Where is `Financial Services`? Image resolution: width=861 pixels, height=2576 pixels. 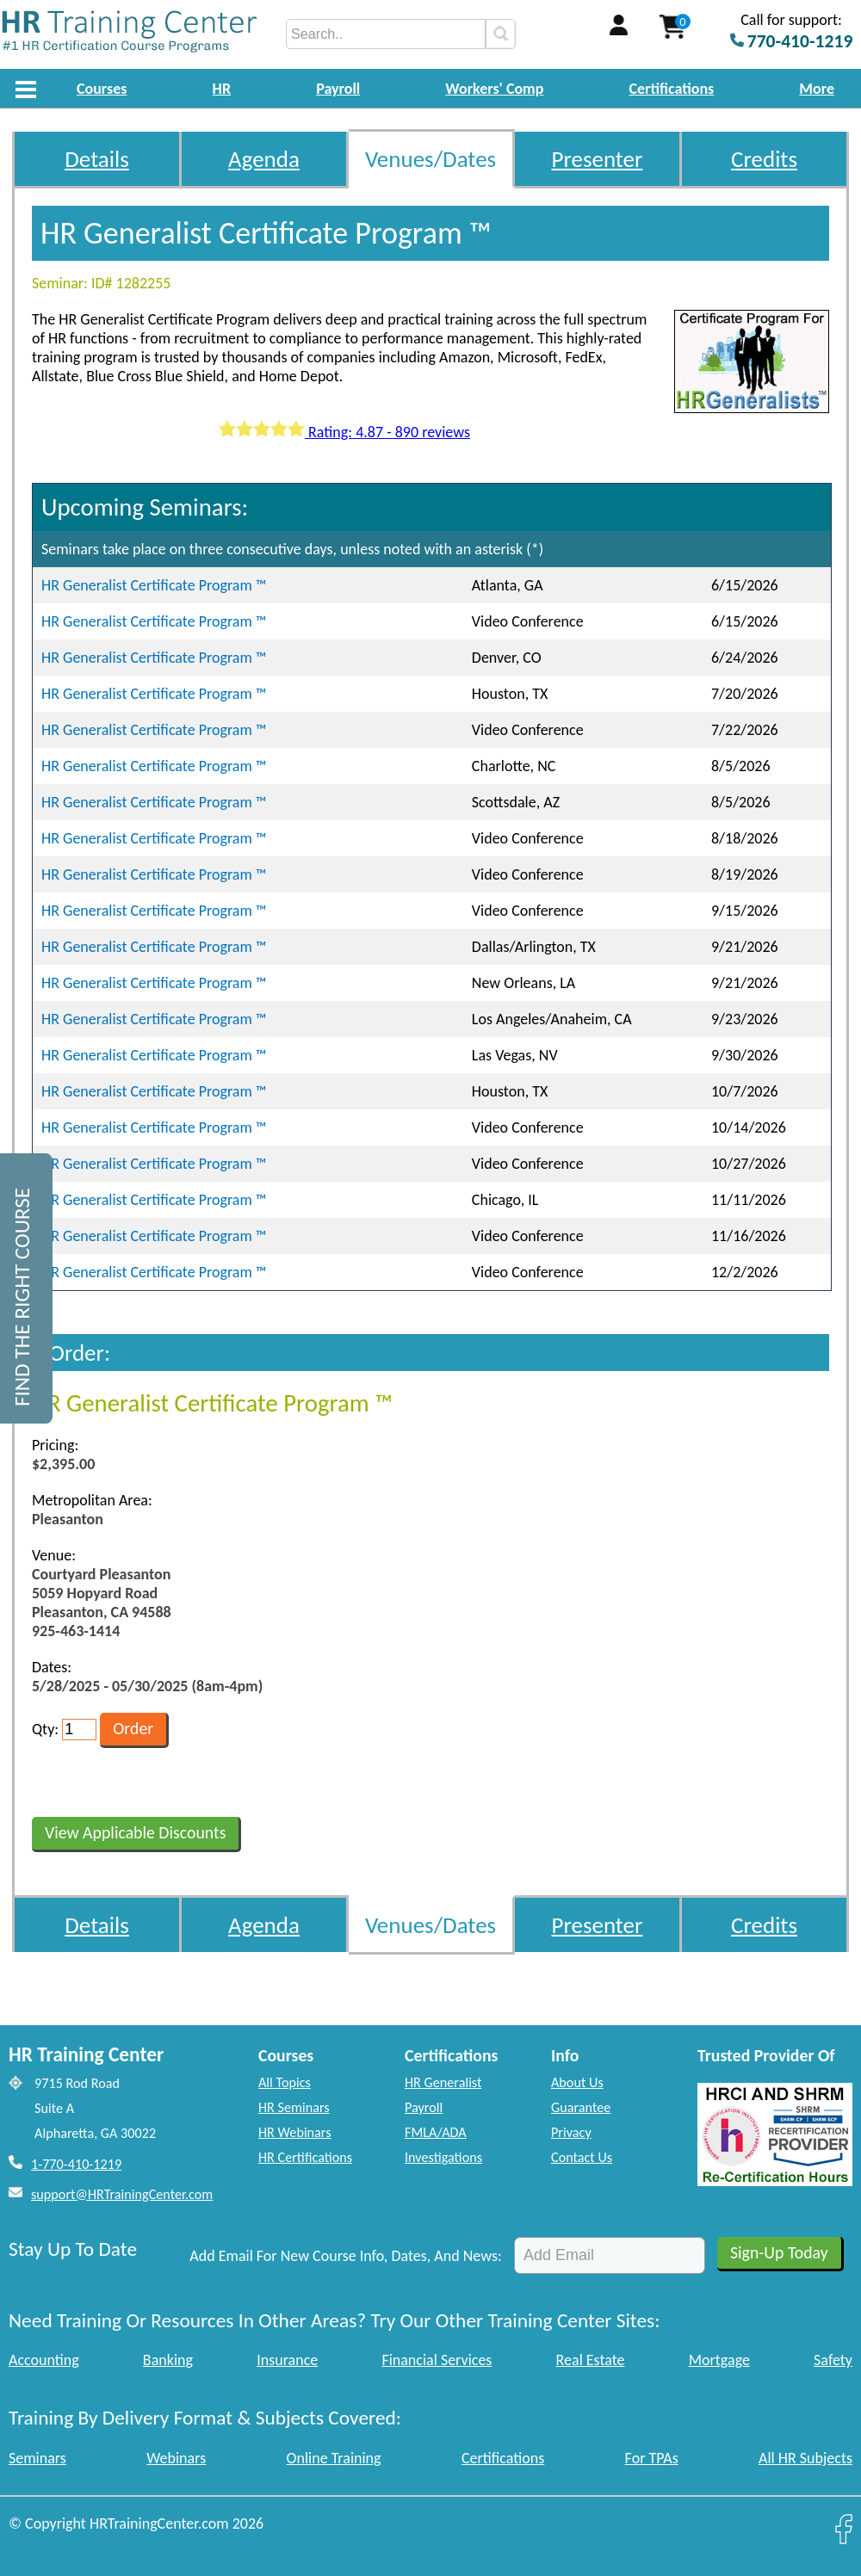
Financial Services is located at coordinates (436, 2360).